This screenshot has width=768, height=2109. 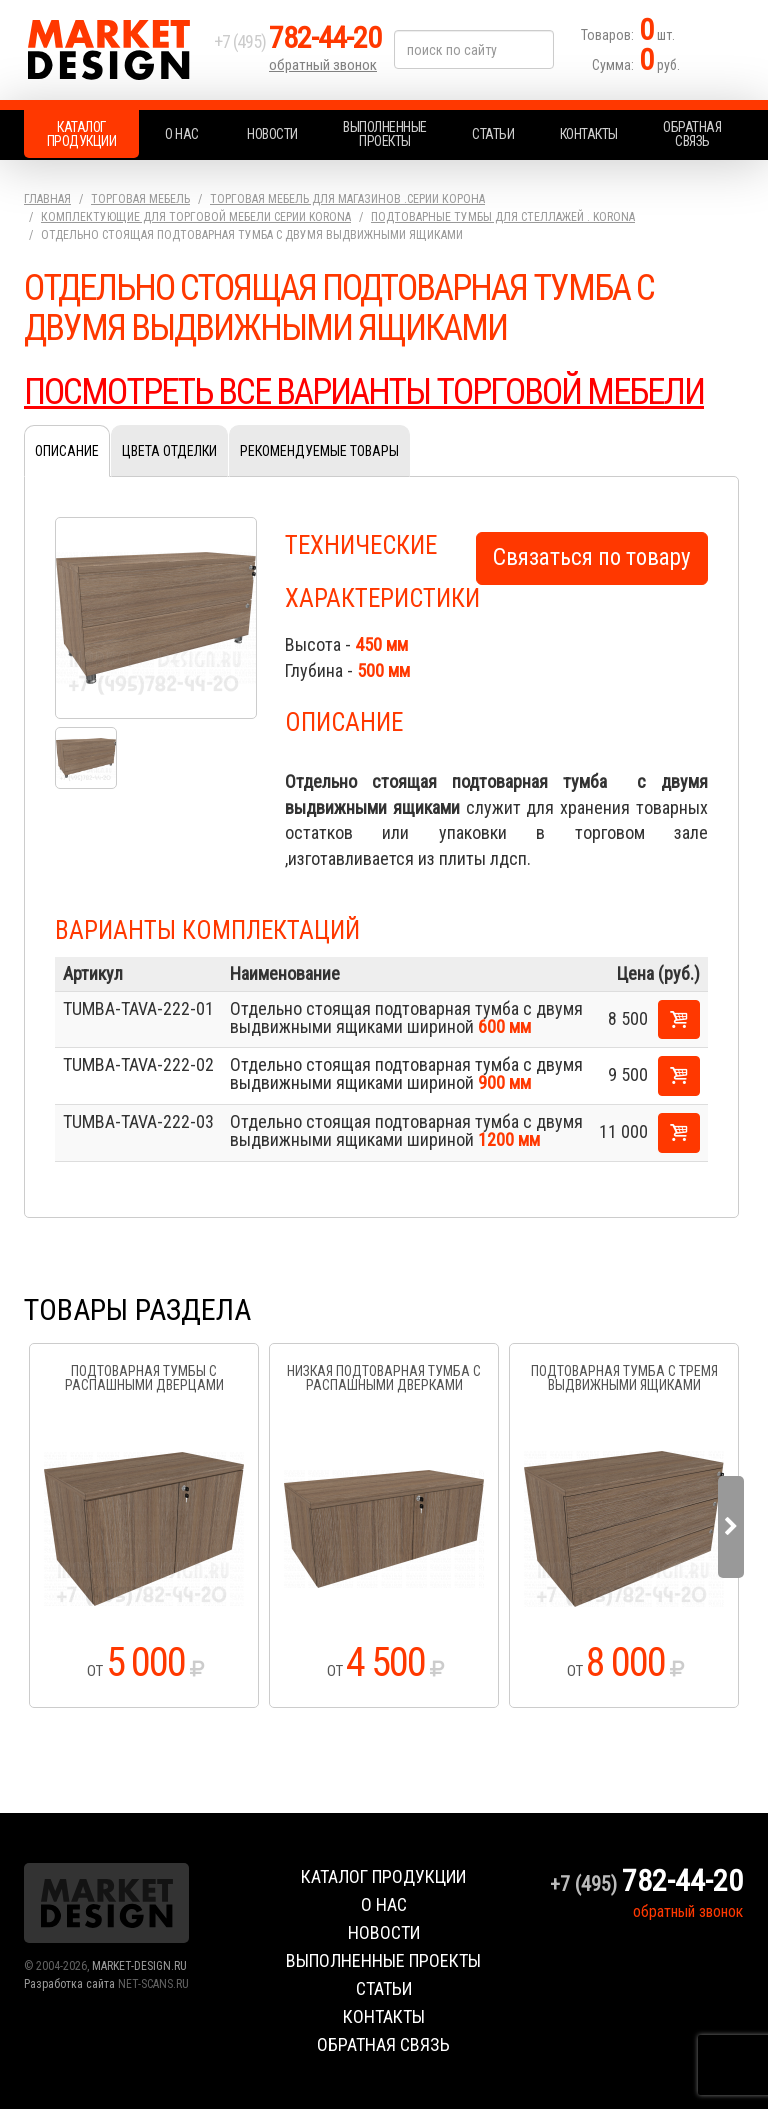 What do you see at coordinates (323, 65) in the screenshot?
I see `обратный звонок` at bounding box center [323, 65].